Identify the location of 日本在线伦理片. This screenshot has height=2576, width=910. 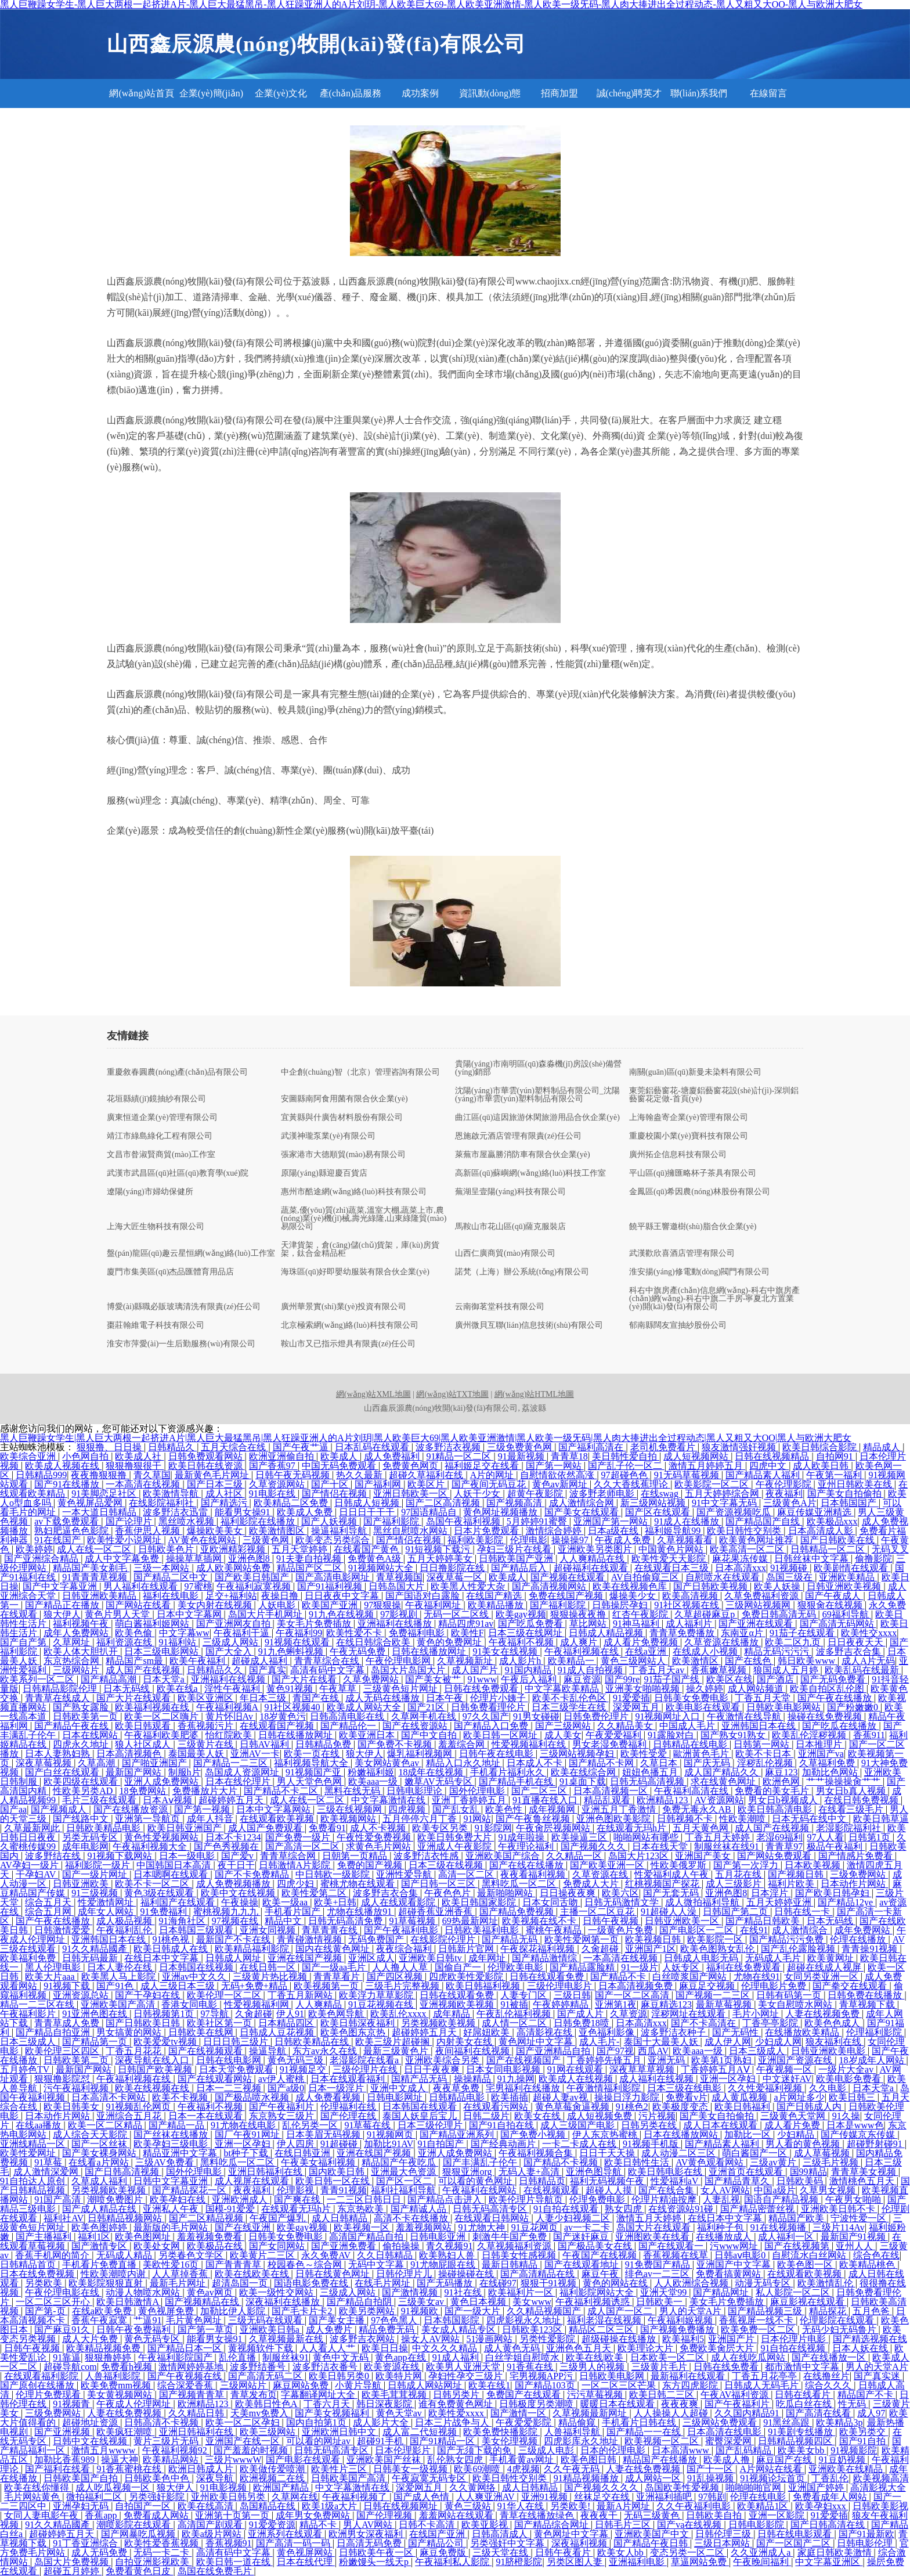
(239, 1781).